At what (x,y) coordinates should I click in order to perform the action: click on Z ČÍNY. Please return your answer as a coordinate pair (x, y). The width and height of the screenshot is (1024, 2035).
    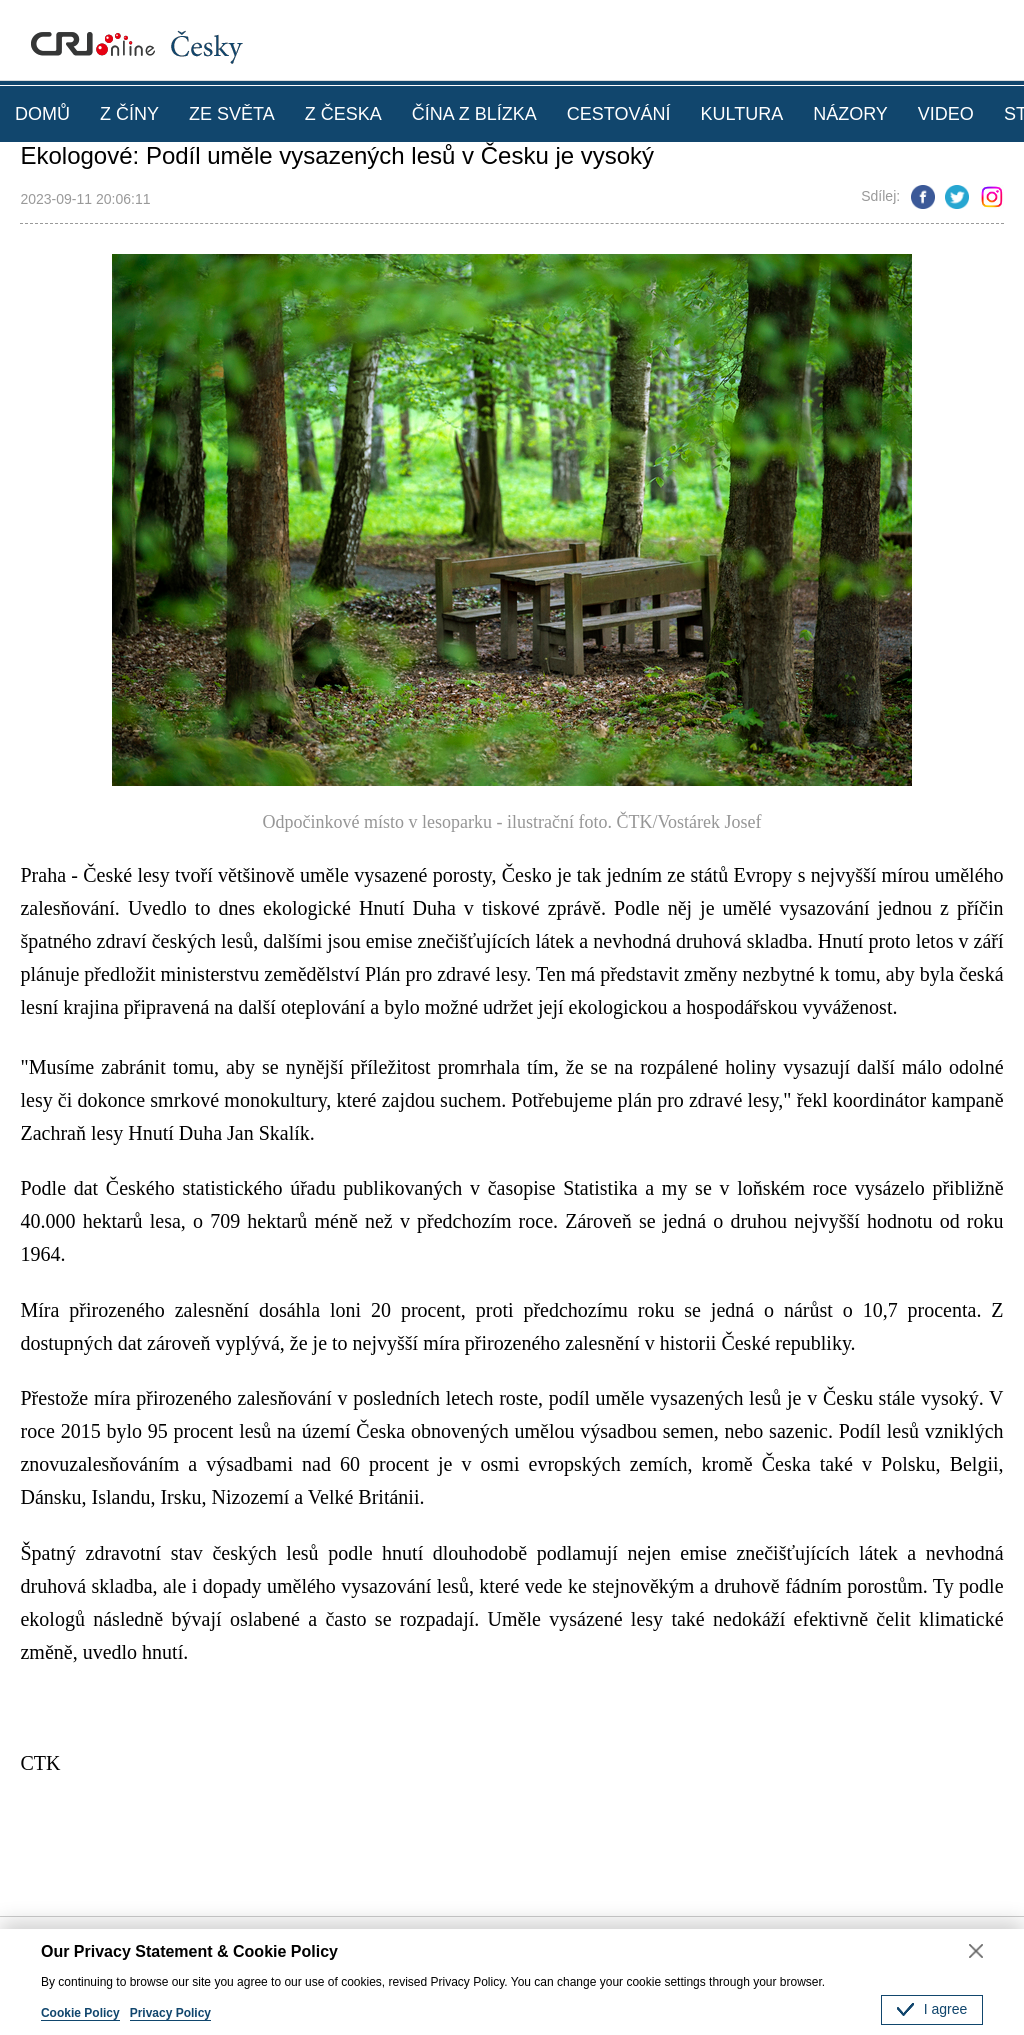
    Looking at the image, I should click on (129, 114).